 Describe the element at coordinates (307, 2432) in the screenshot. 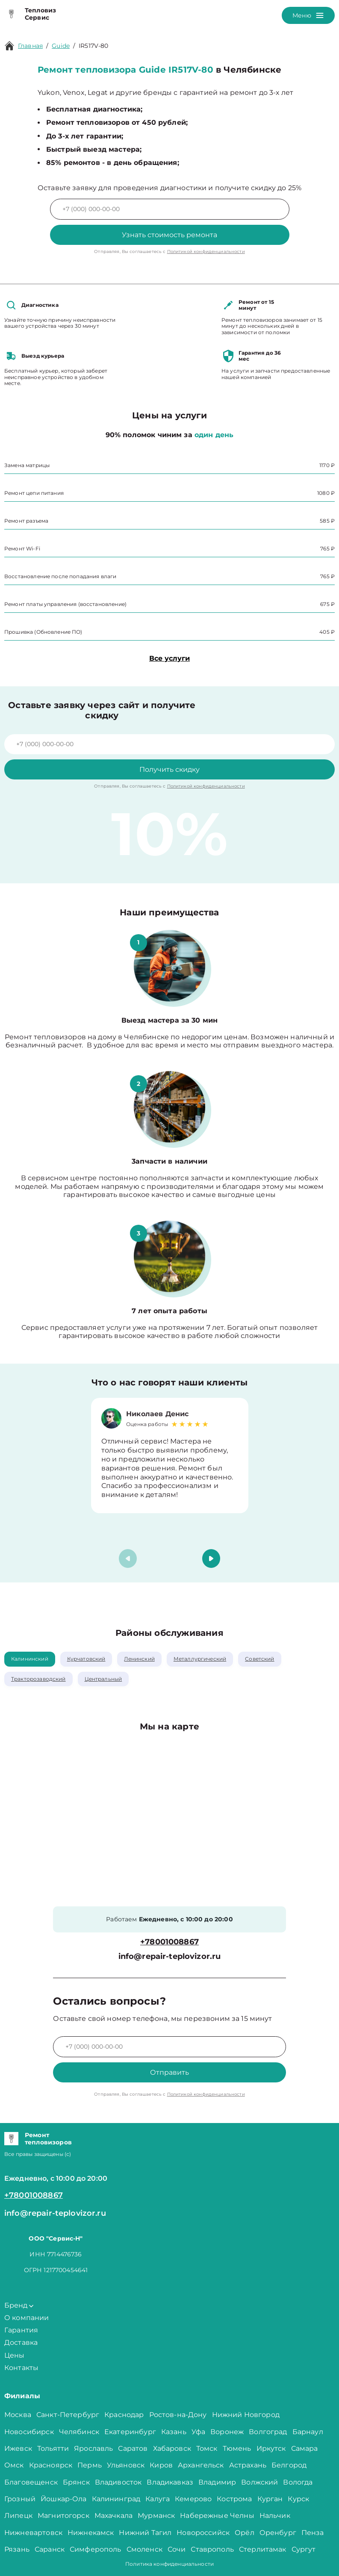

I see `Барнаул` at that location.